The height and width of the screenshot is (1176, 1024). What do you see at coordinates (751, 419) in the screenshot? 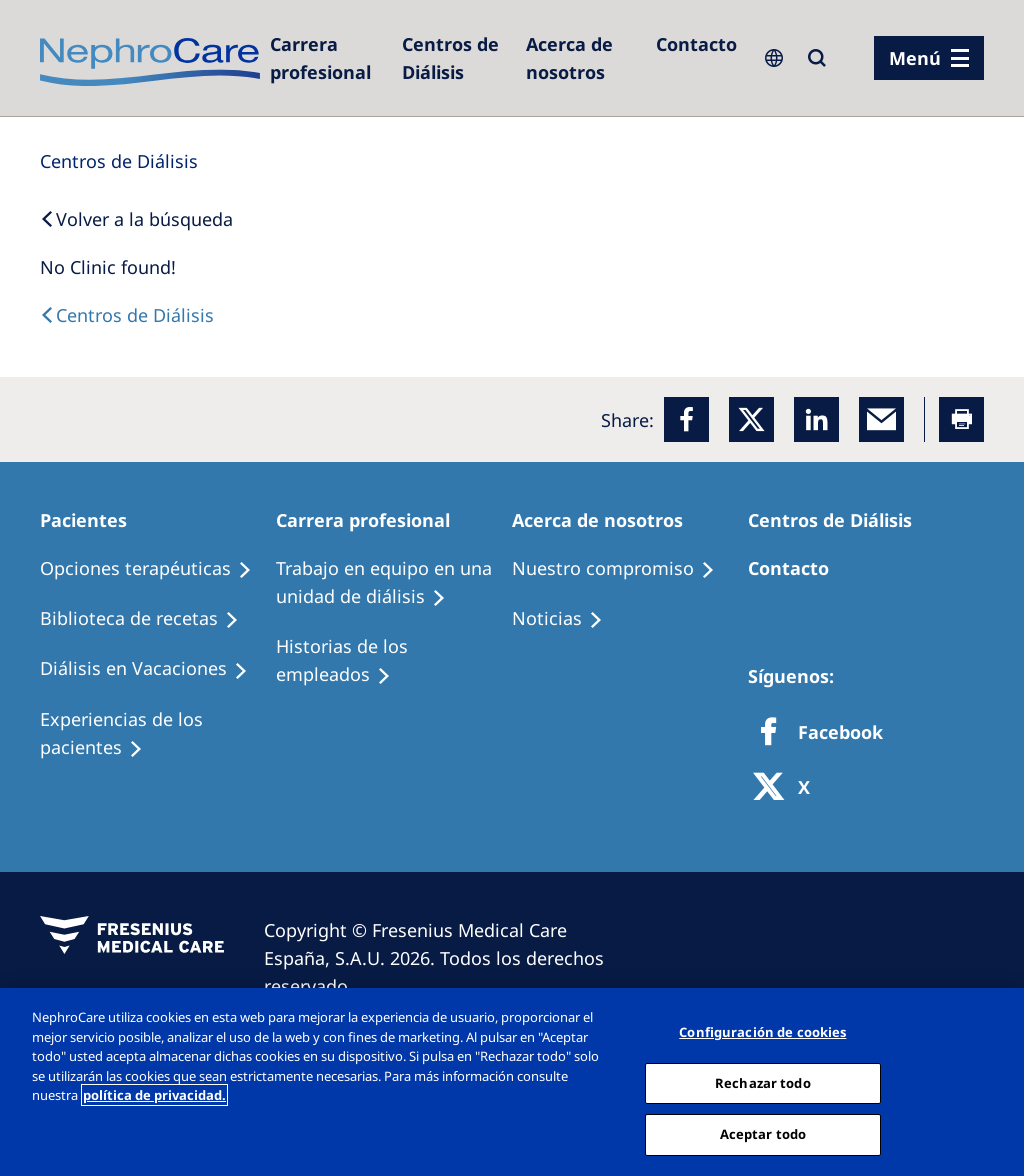
I see `[x]` at bounding box center [751, 419].